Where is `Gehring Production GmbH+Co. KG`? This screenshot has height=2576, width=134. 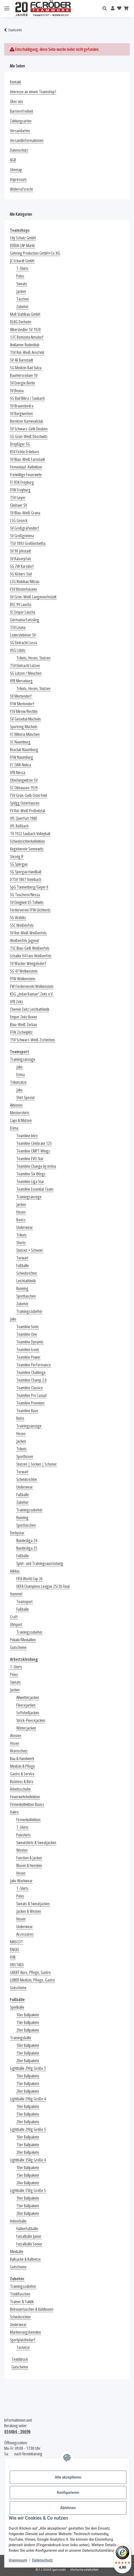
Gehring Production GmbH+Co. KG is located at coordinates (35, 253).